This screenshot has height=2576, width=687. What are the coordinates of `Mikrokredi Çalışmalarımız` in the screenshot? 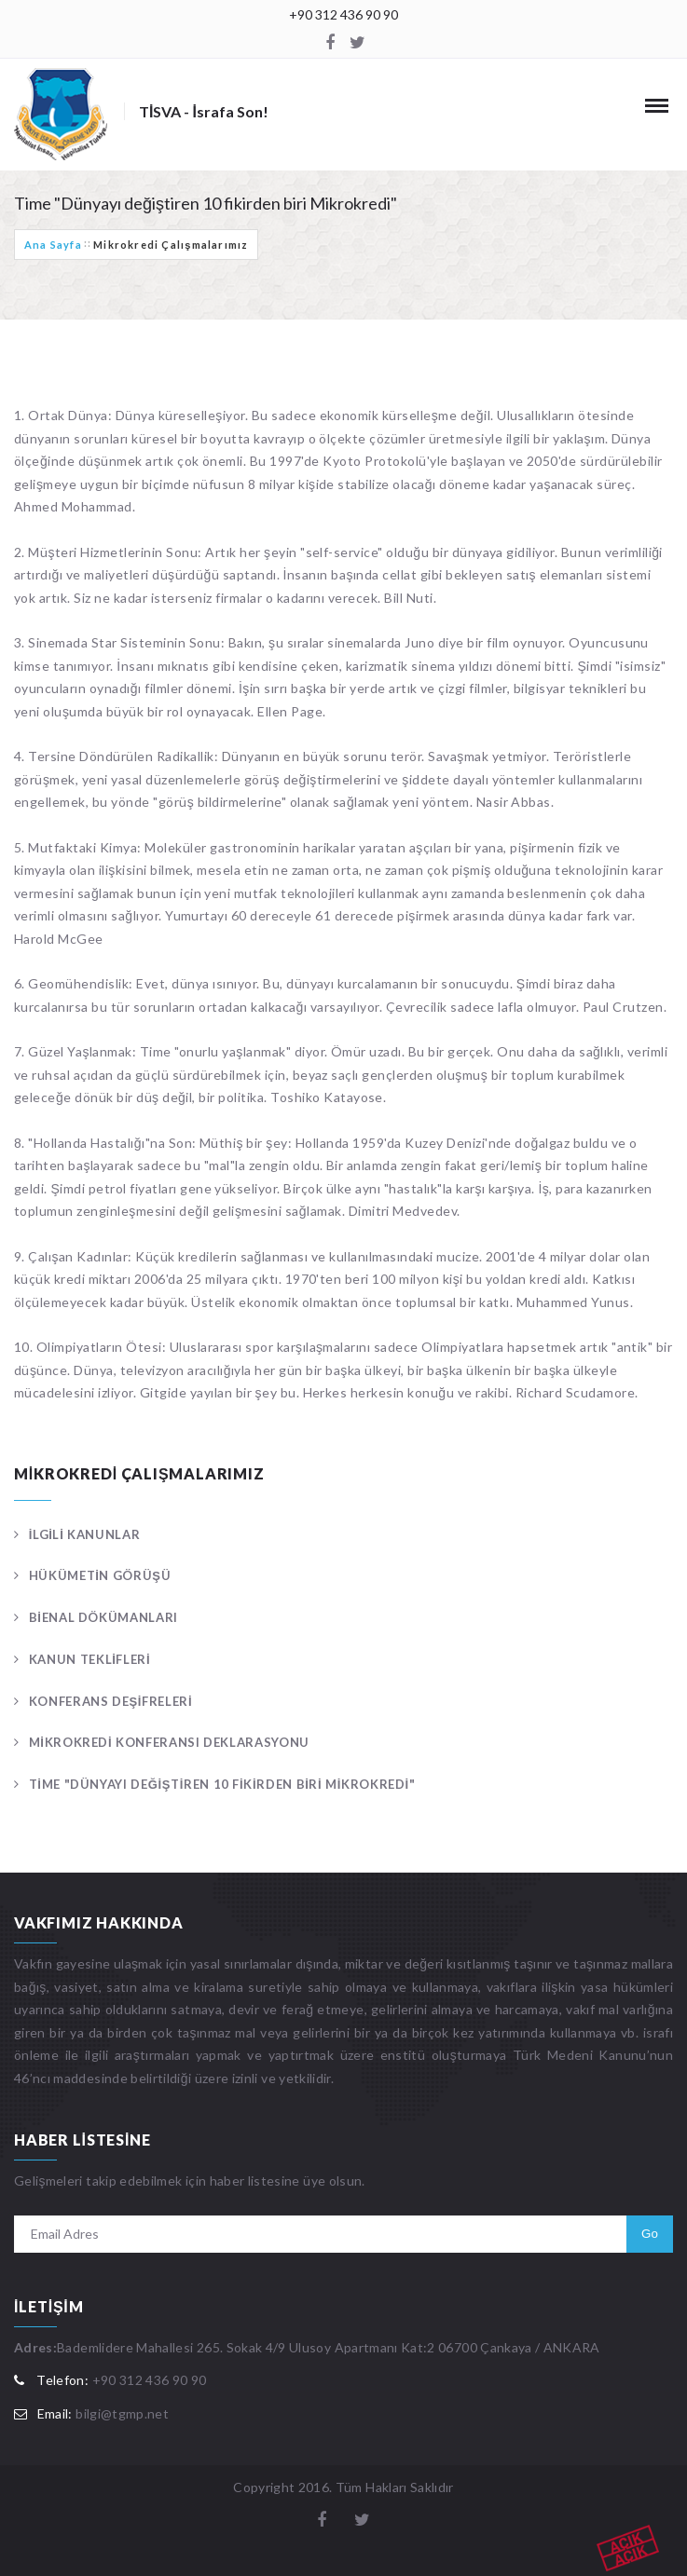 It's located at (170, 245).